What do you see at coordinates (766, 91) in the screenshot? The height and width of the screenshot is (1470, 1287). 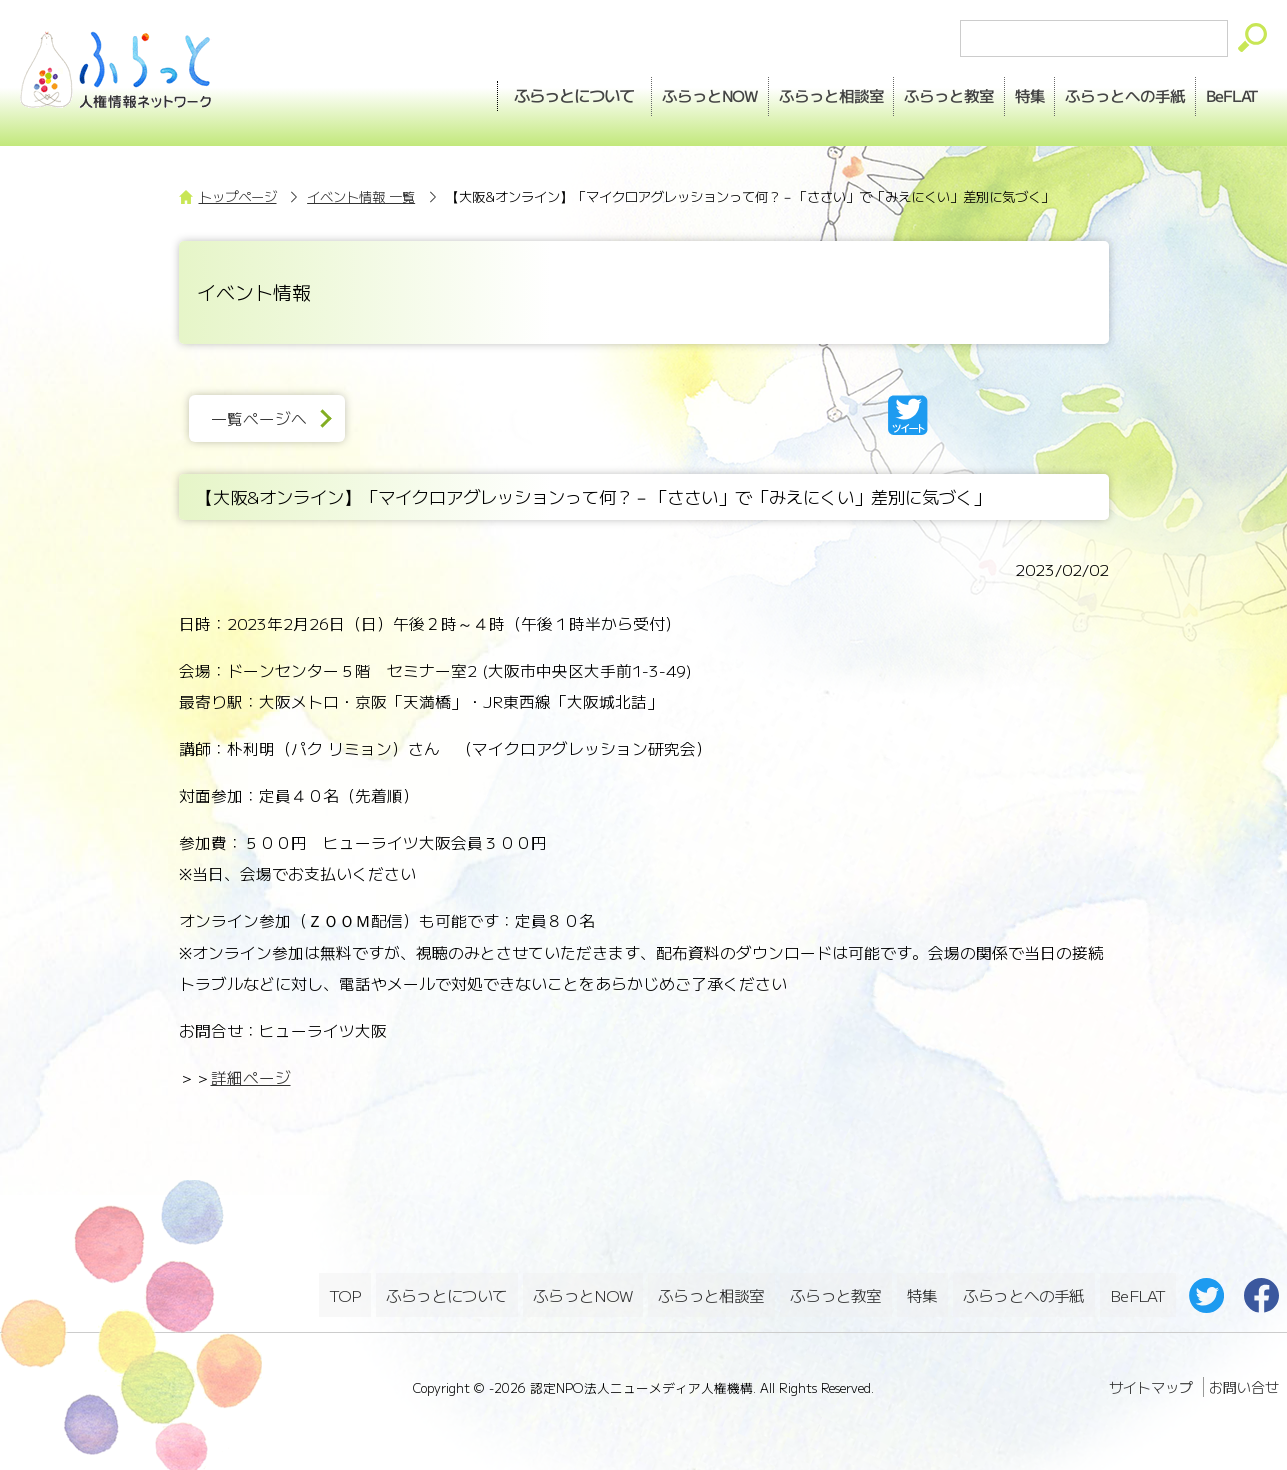 I see `相談室` at bounding box center [766, 91].